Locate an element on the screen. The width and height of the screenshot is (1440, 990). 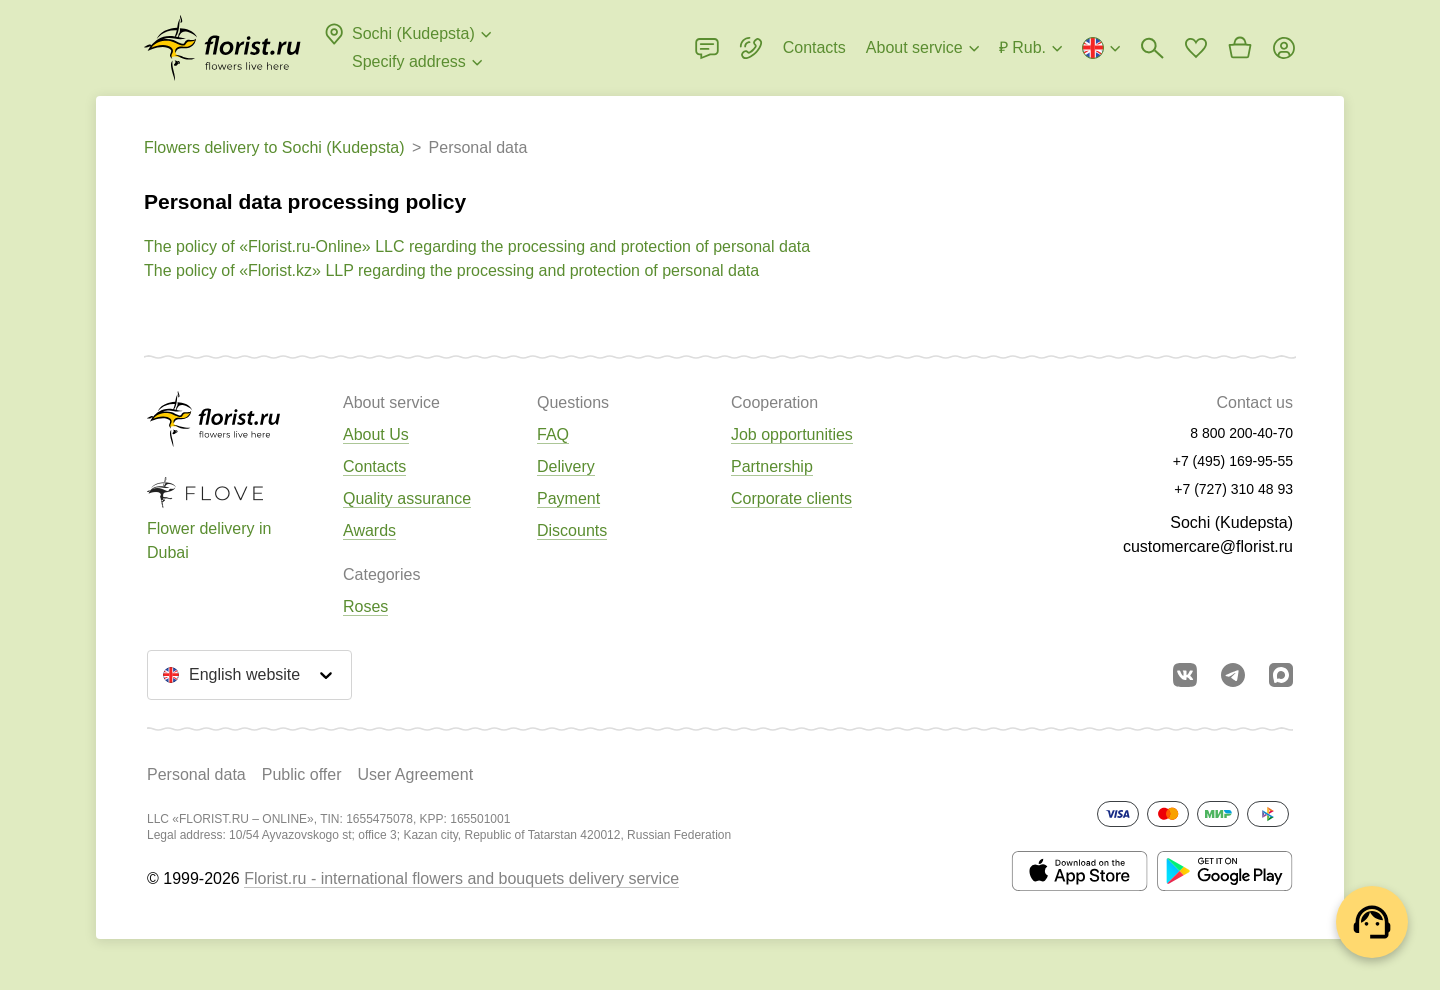
Job opportunities is located at coordinates (792, 434).